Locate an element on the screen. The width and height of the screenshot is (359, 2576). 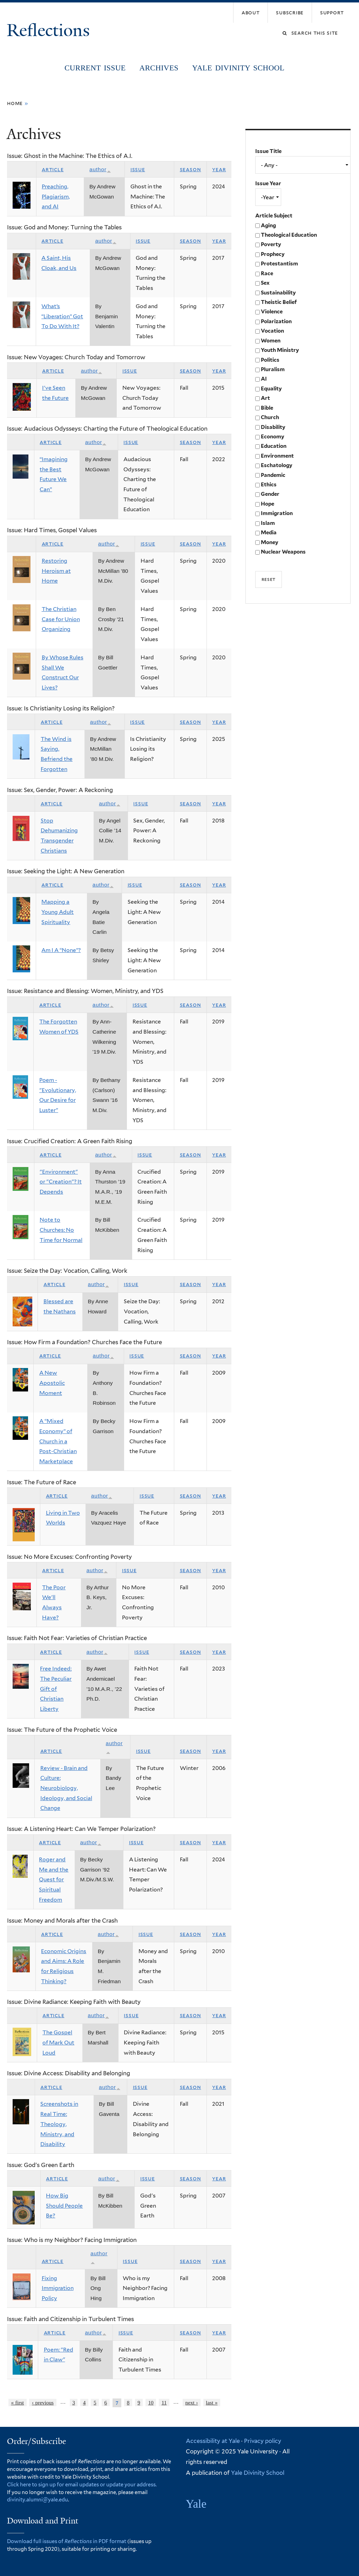
Yale Divinity School is located at coordinates (238, 68).